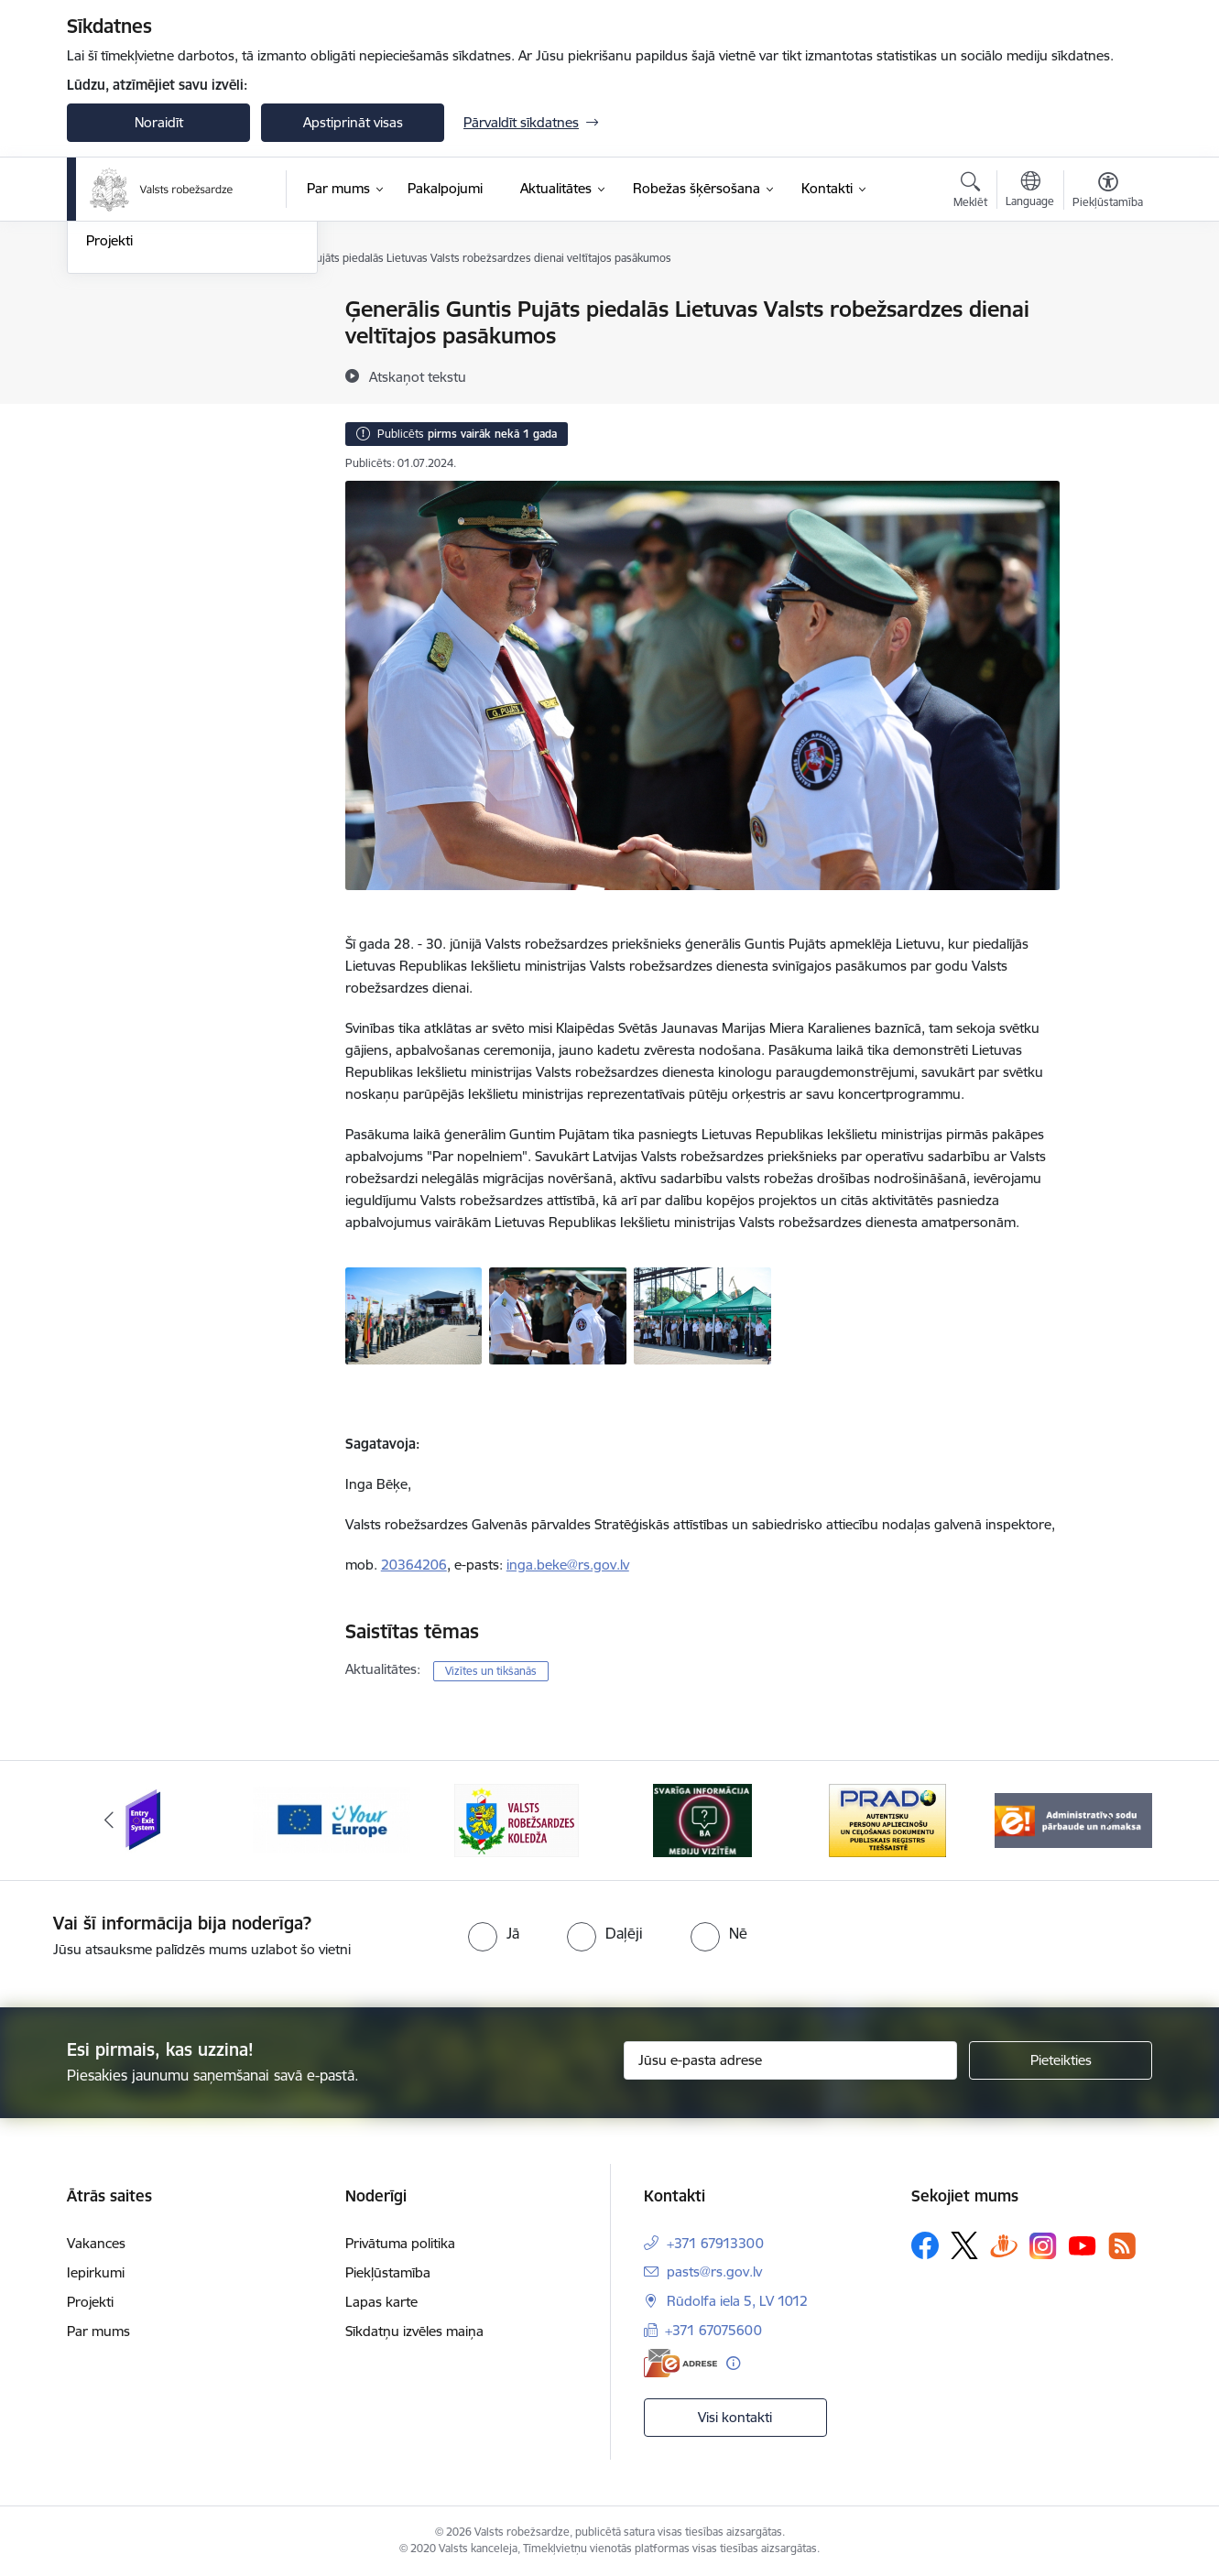  Describe the element at coordinates (970, 192) in the screenshot. I see `[Atvērt meklēšanas modālu]` at that location.